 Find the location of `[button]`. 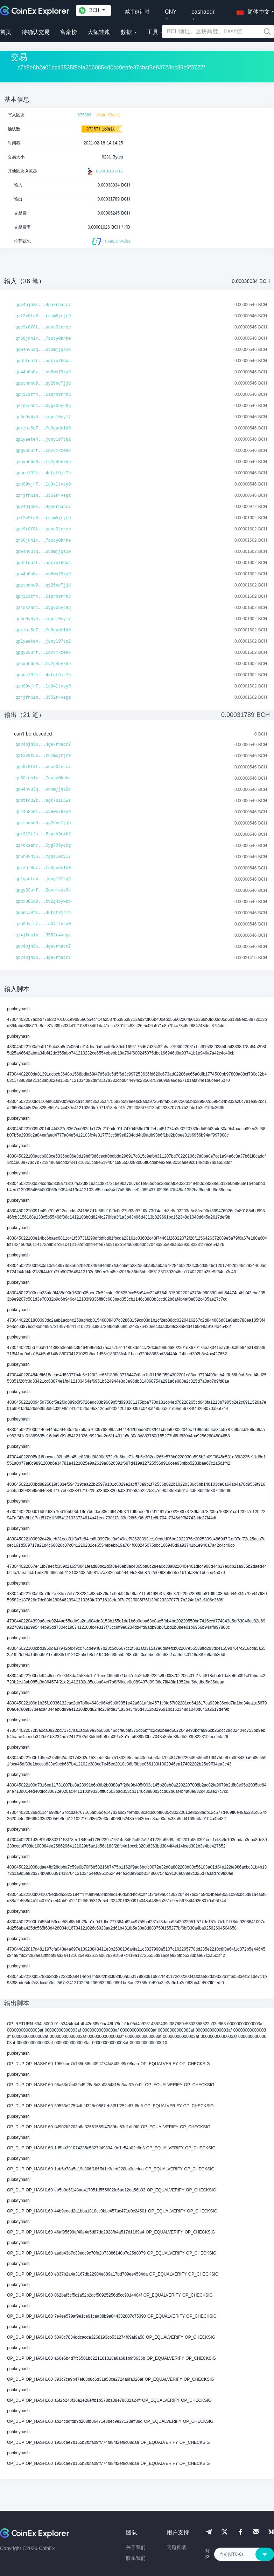

[button] is located at coordinates (251, 10).